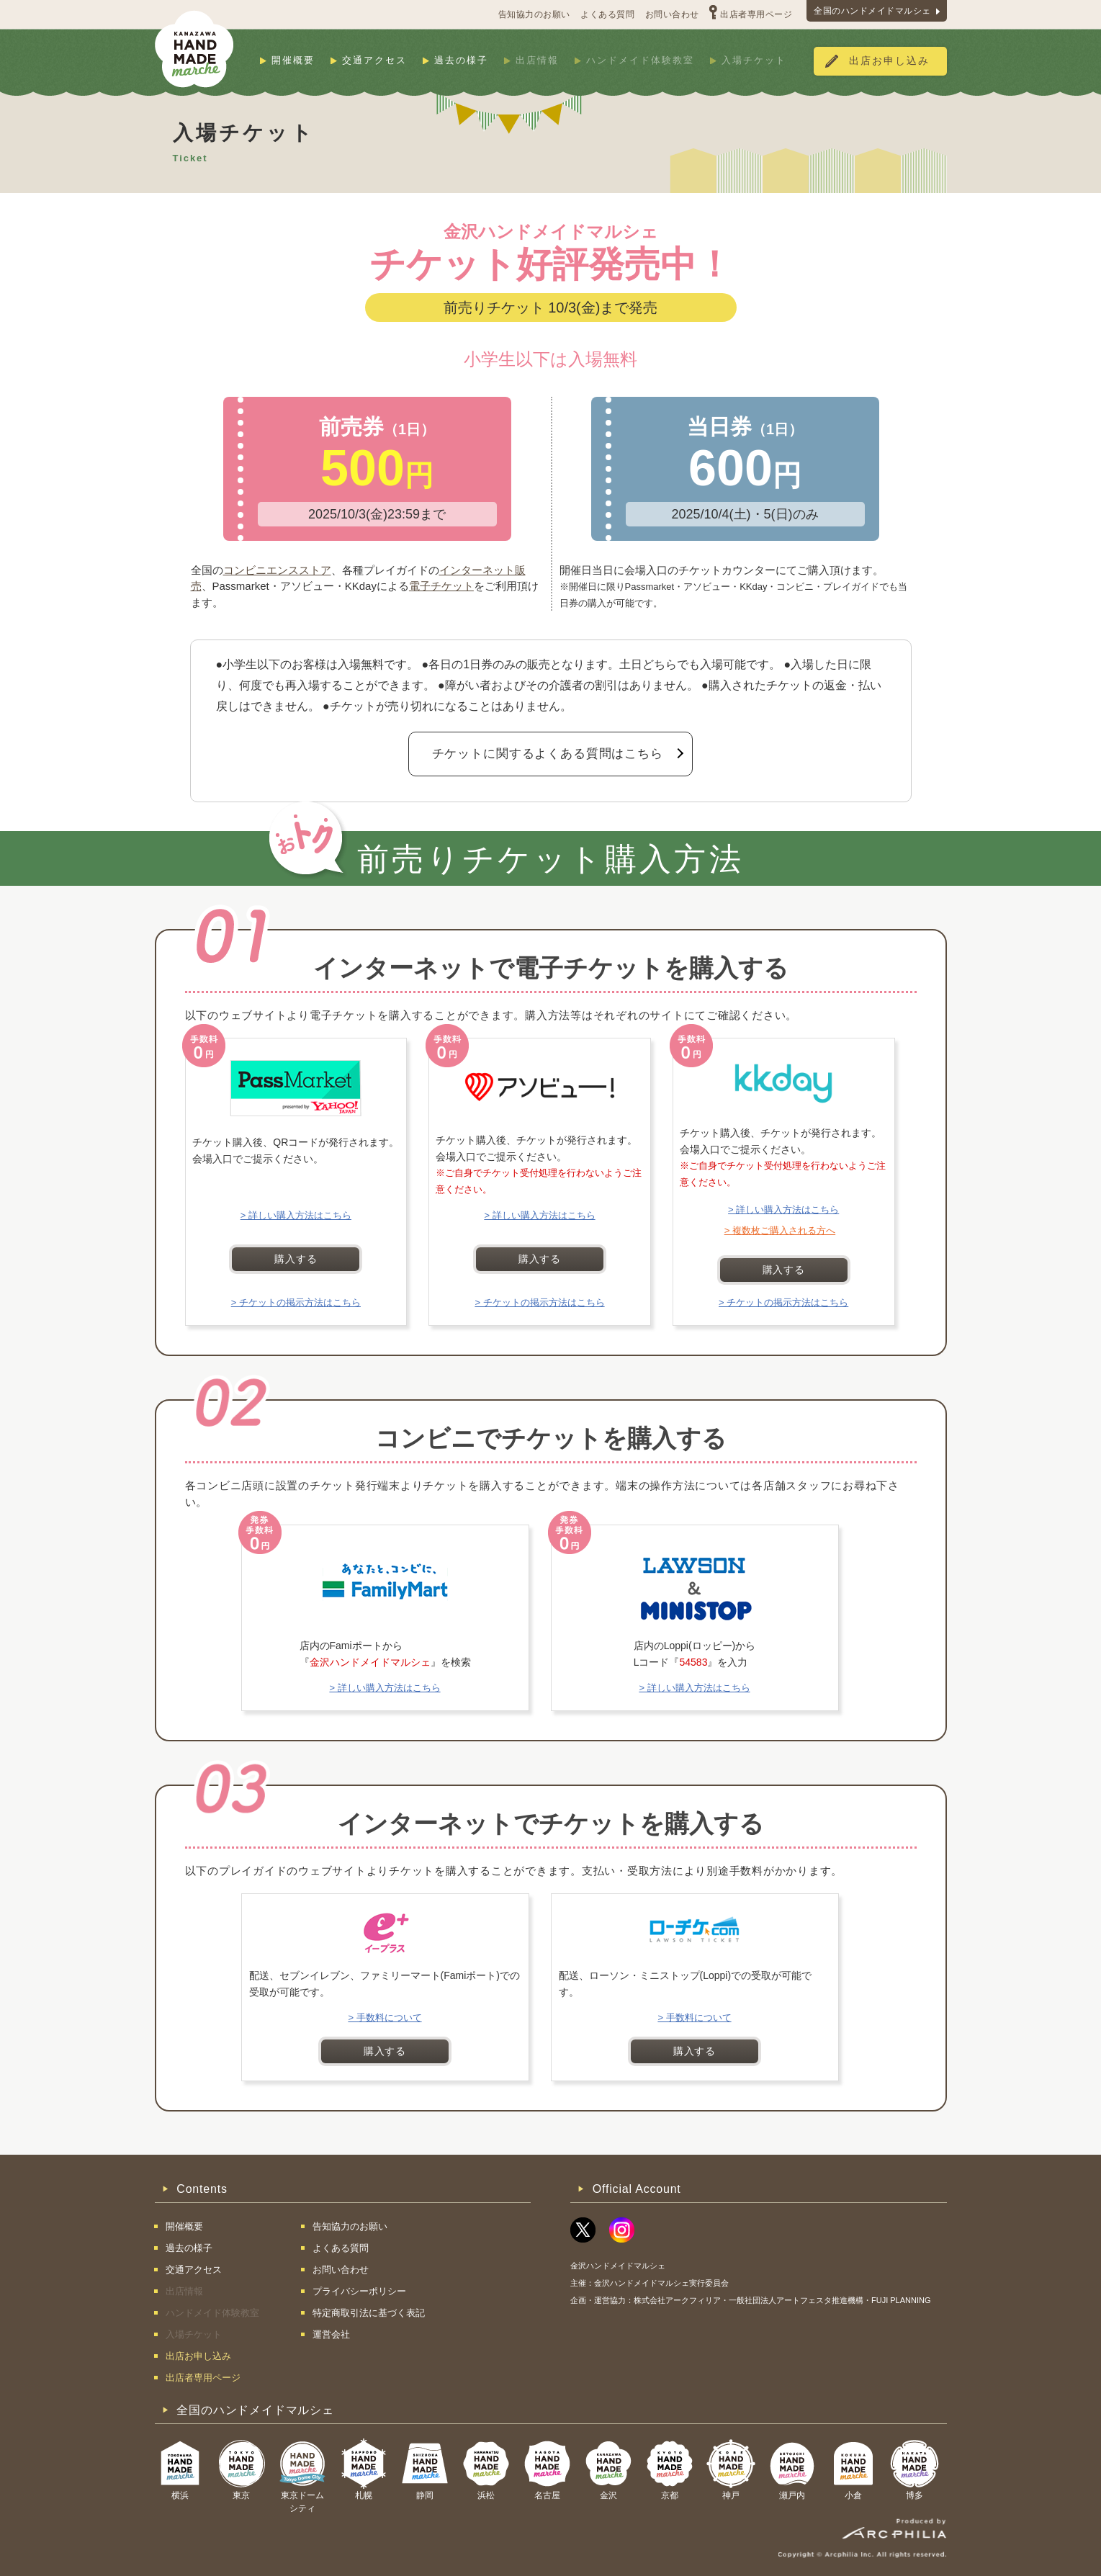 The width and height of the screenshot is (1101, 2576). What do you see at coordinates (872, 11) in the screenshot?
I see `全国のハンドメイドマルシェ` at bounding box center [872, 11].